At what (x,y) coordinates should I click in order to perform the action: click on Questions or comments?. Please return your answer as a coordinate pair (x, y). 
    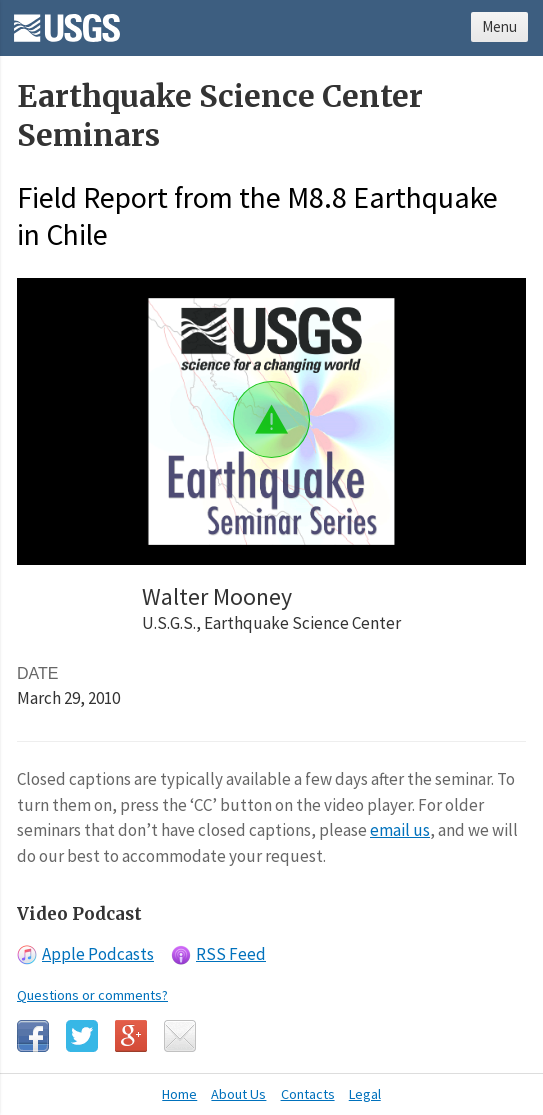
    Looking at the image, I should click on (92, 995).